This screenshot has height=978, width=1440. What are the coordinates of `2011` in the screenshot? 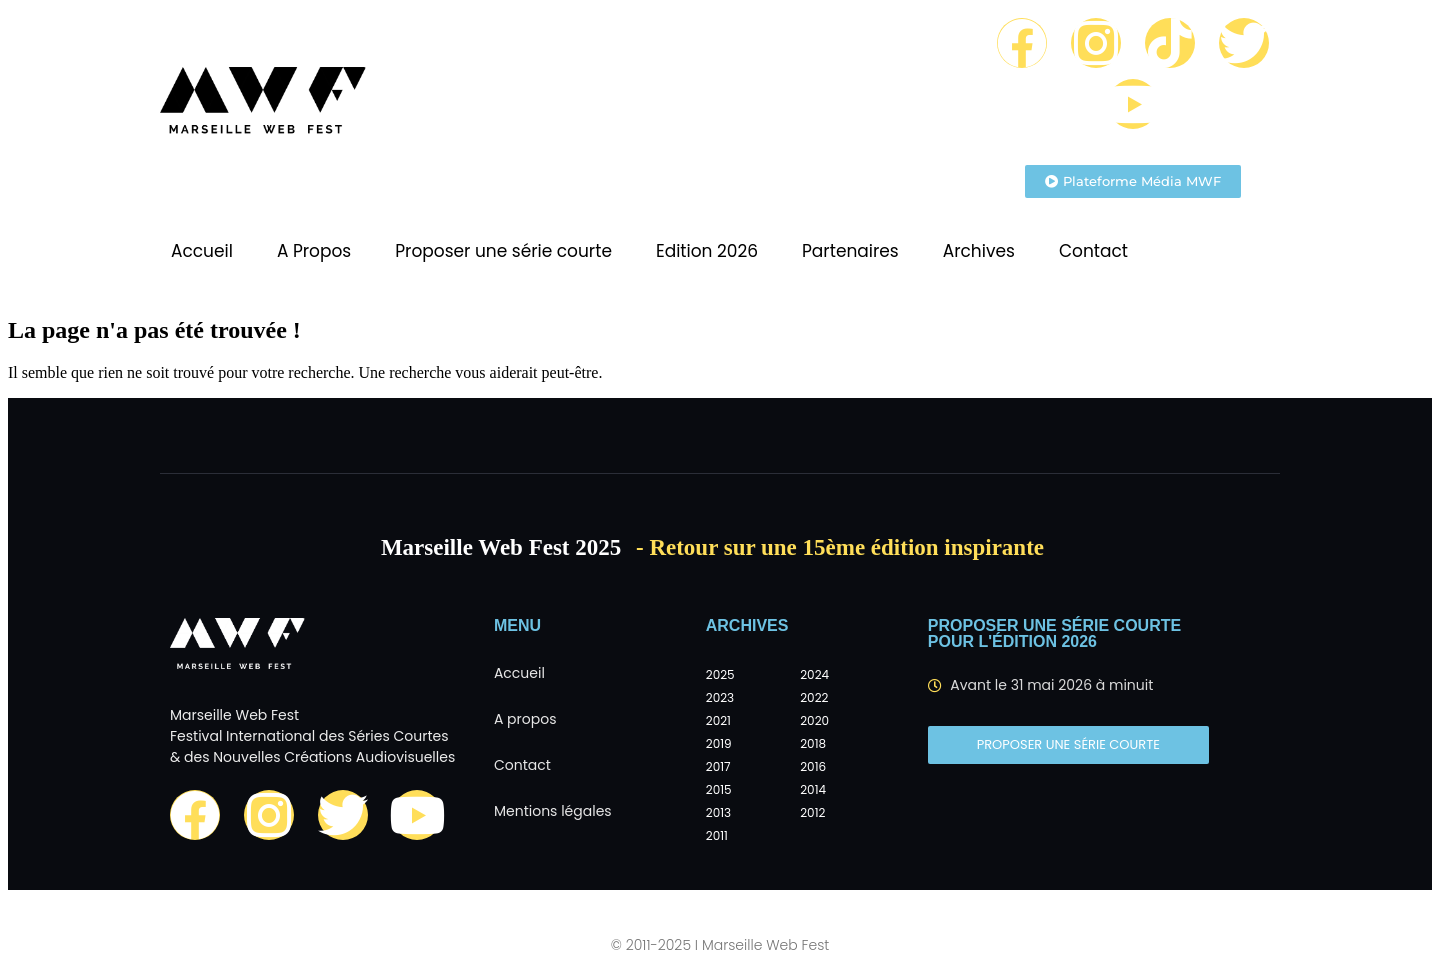 It's located at (717, 835).